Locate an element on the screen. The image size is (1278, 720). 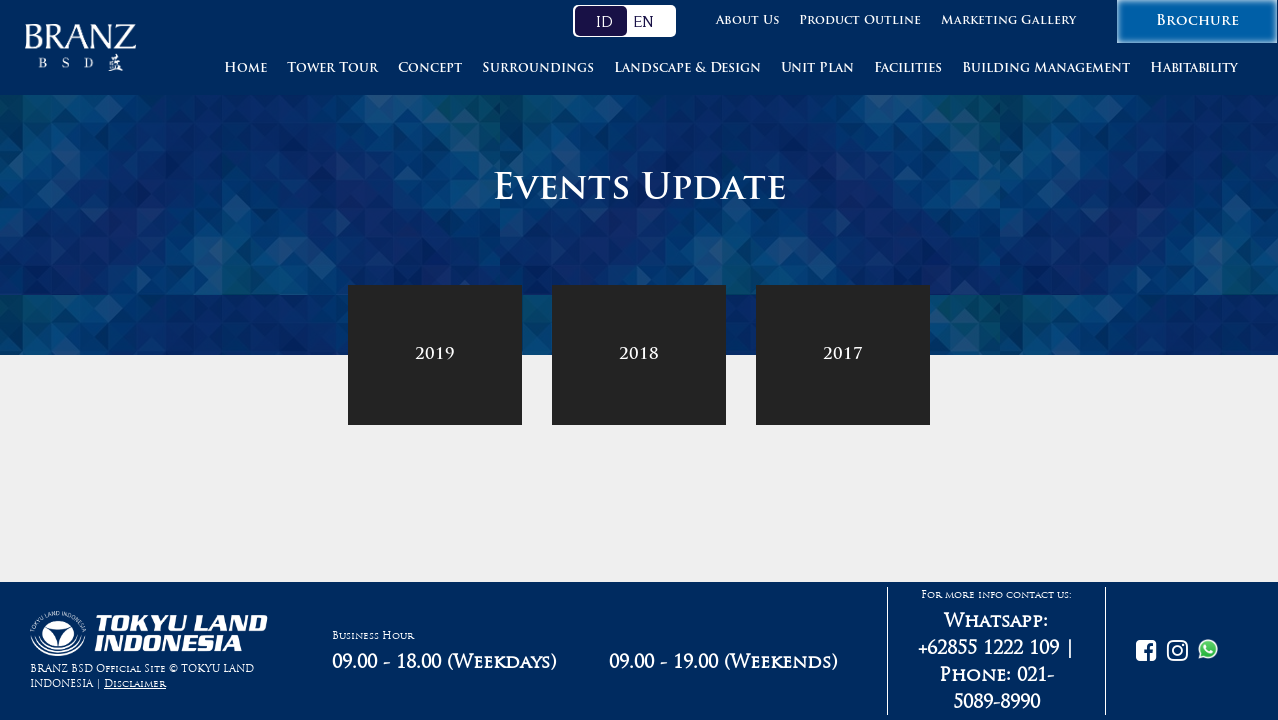
Landscape & Design is located at coordinates (687, 68).